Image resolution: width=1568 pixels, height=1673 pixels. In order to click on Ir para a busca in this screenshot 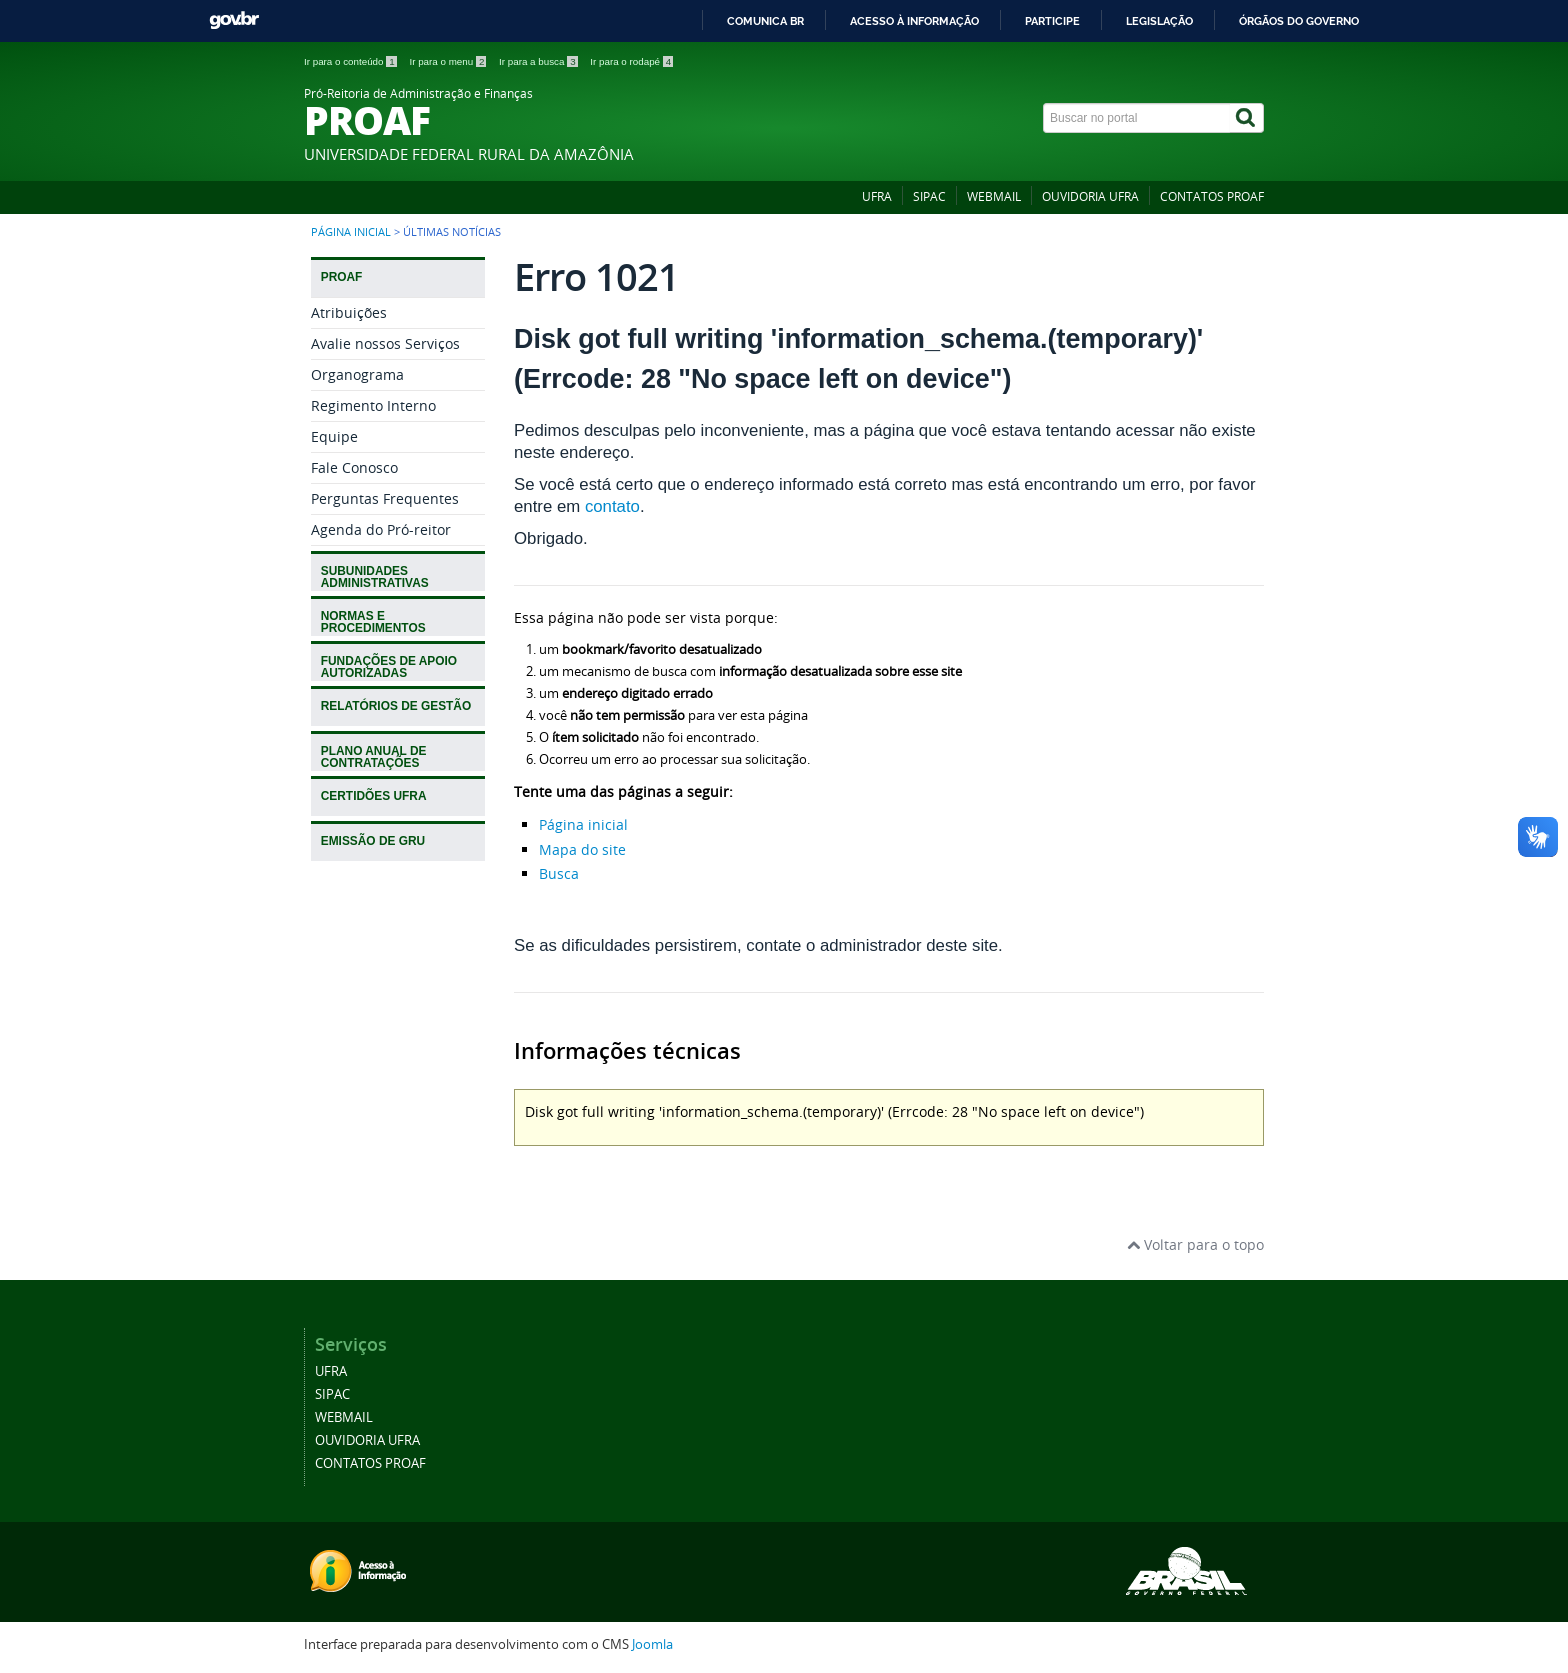, I will do `click(539, 61)`.